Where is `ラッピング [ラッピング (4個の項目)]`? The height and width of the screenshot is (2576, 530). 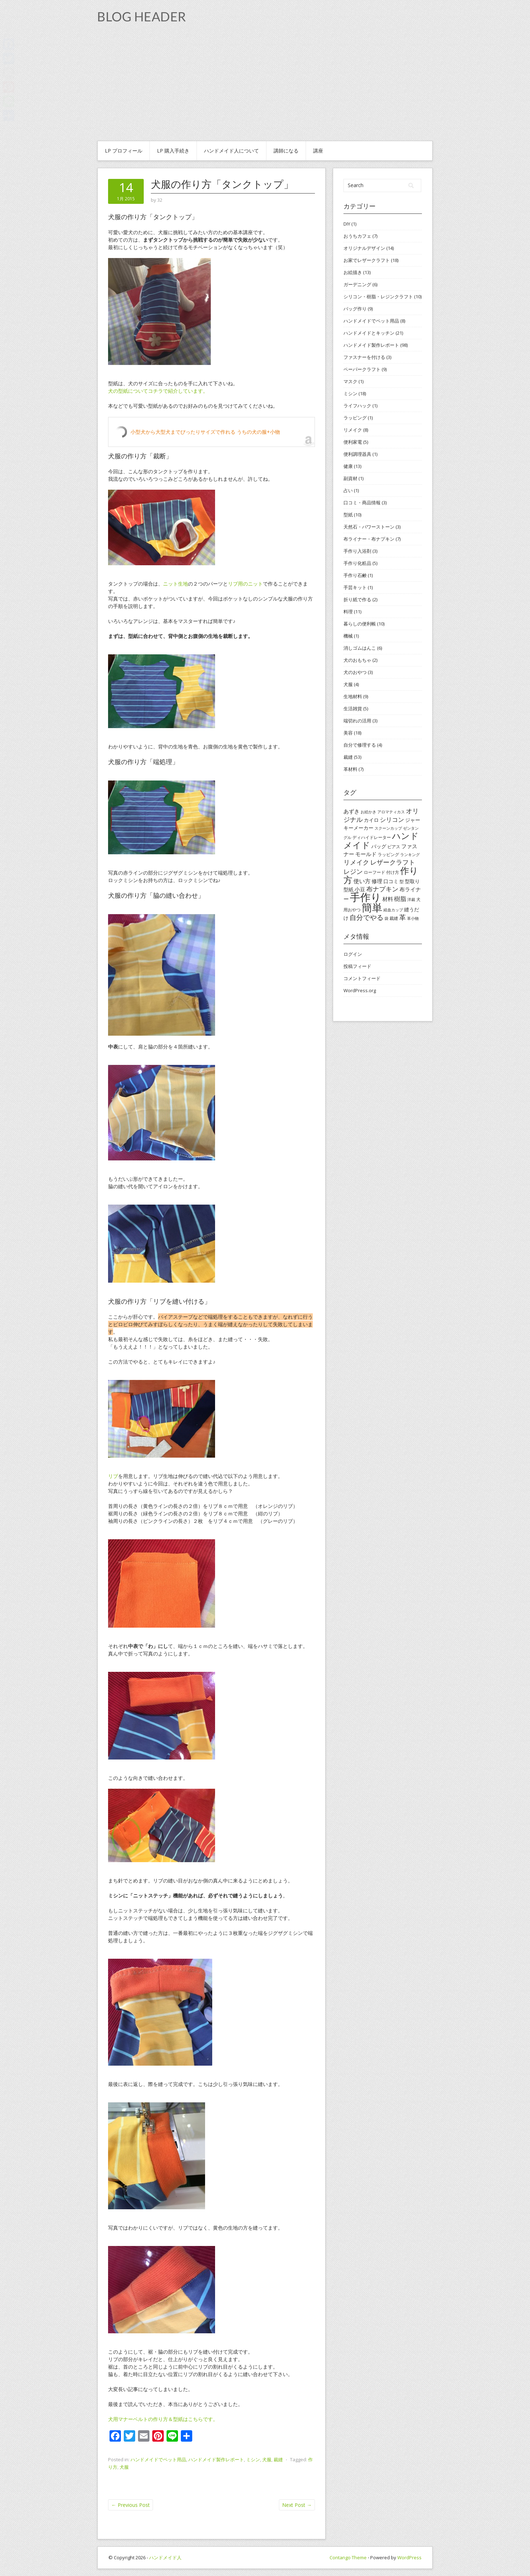
ラッピング [ラッピング (4個の項目)] is located at coordinates (388, 854).